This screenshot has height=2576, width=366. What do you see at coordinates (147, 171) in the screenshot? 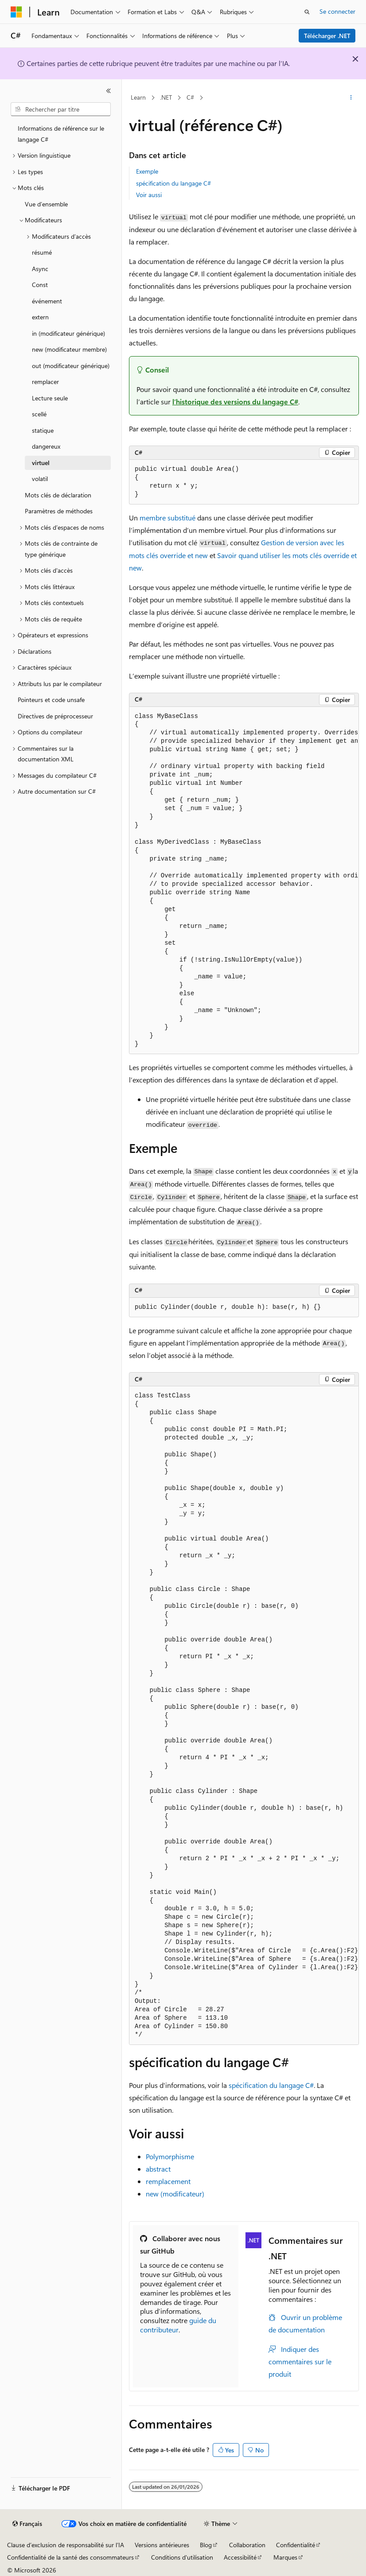
I see `Exemple` at bounding box center [147, 171].